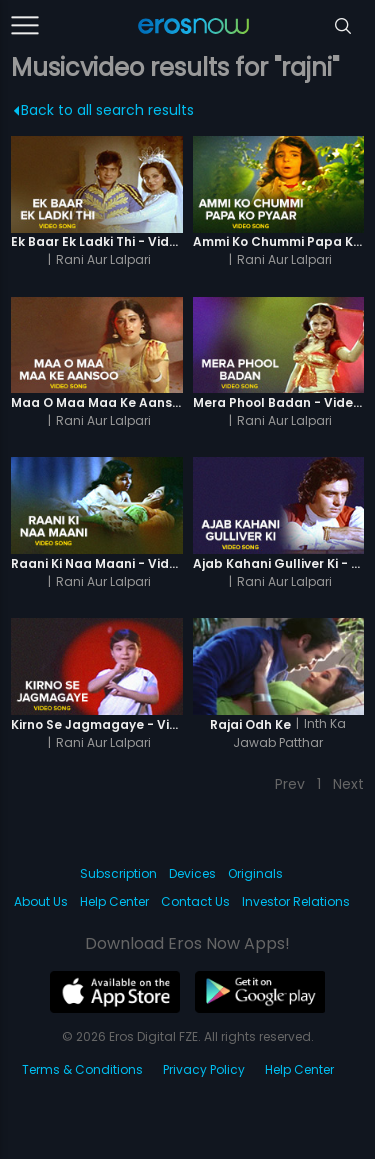  Describe the element at coordinates (204, 1069) in the screenshot. I see `Privacy Policy` at that location.